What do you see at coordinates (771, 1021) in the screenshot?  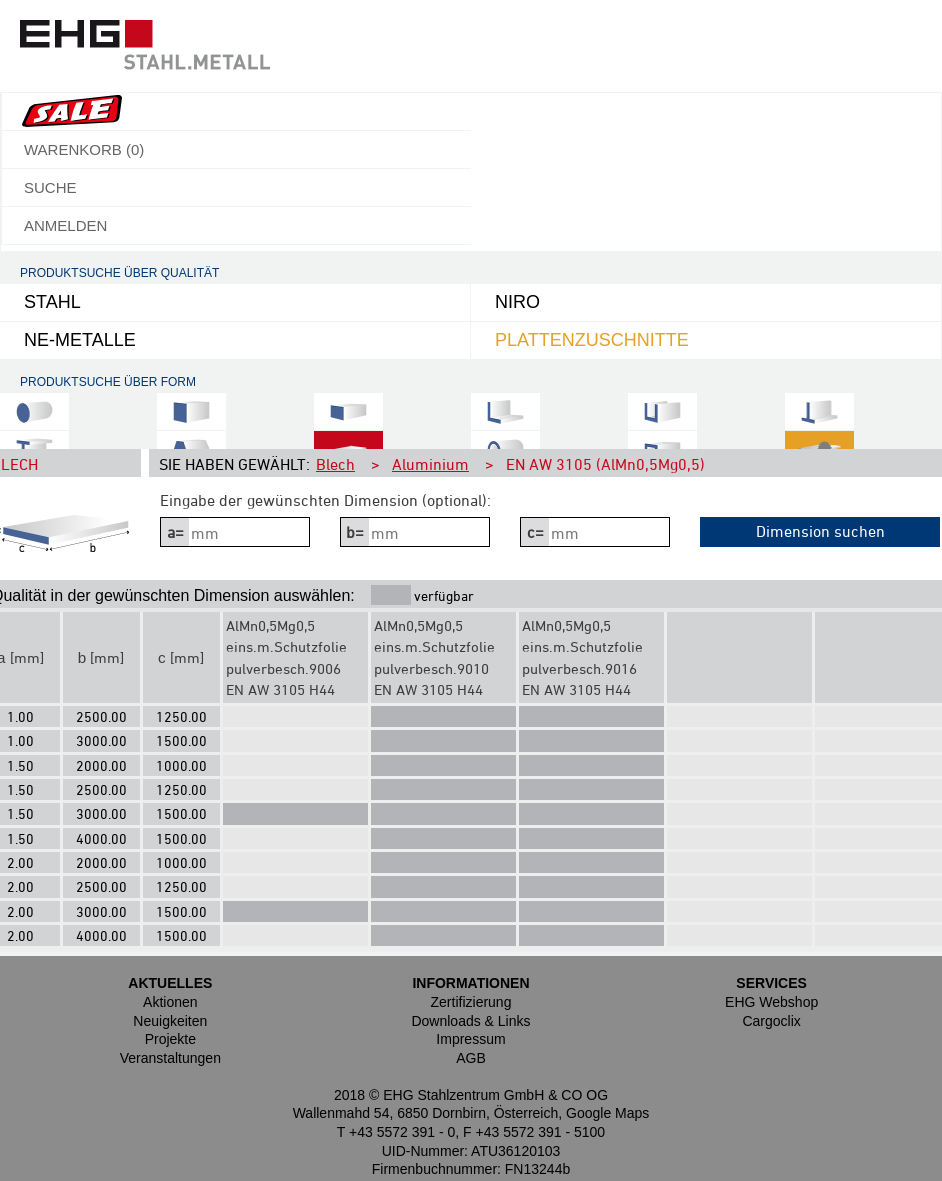 I see `Cargoclix` at bounding box center [771, 1021].